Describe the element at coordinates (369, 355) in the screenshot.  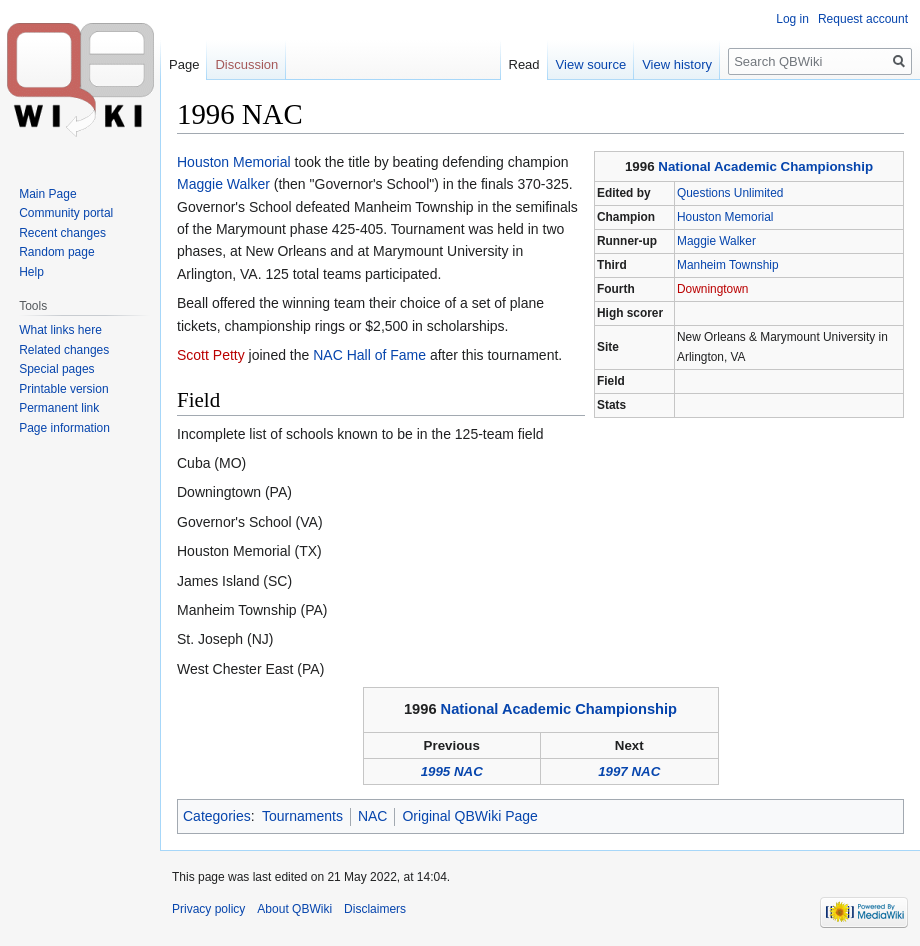
I see `NAC Hall of Fame` at that location.